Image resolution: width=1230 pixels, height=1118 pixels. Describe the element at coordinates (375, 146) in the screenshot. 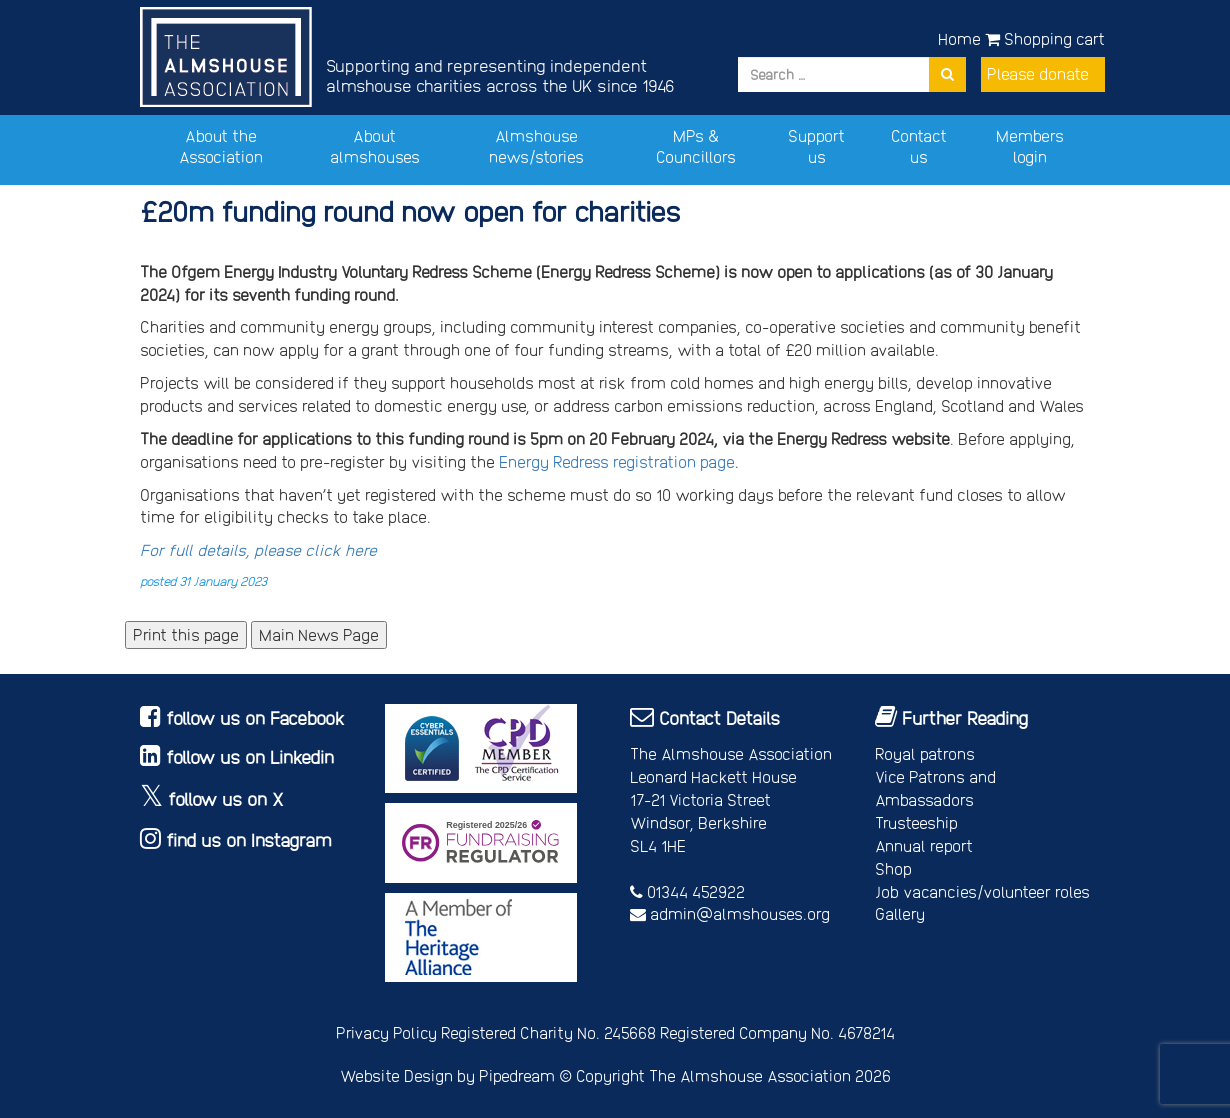

I see `About almshouses` at that location.